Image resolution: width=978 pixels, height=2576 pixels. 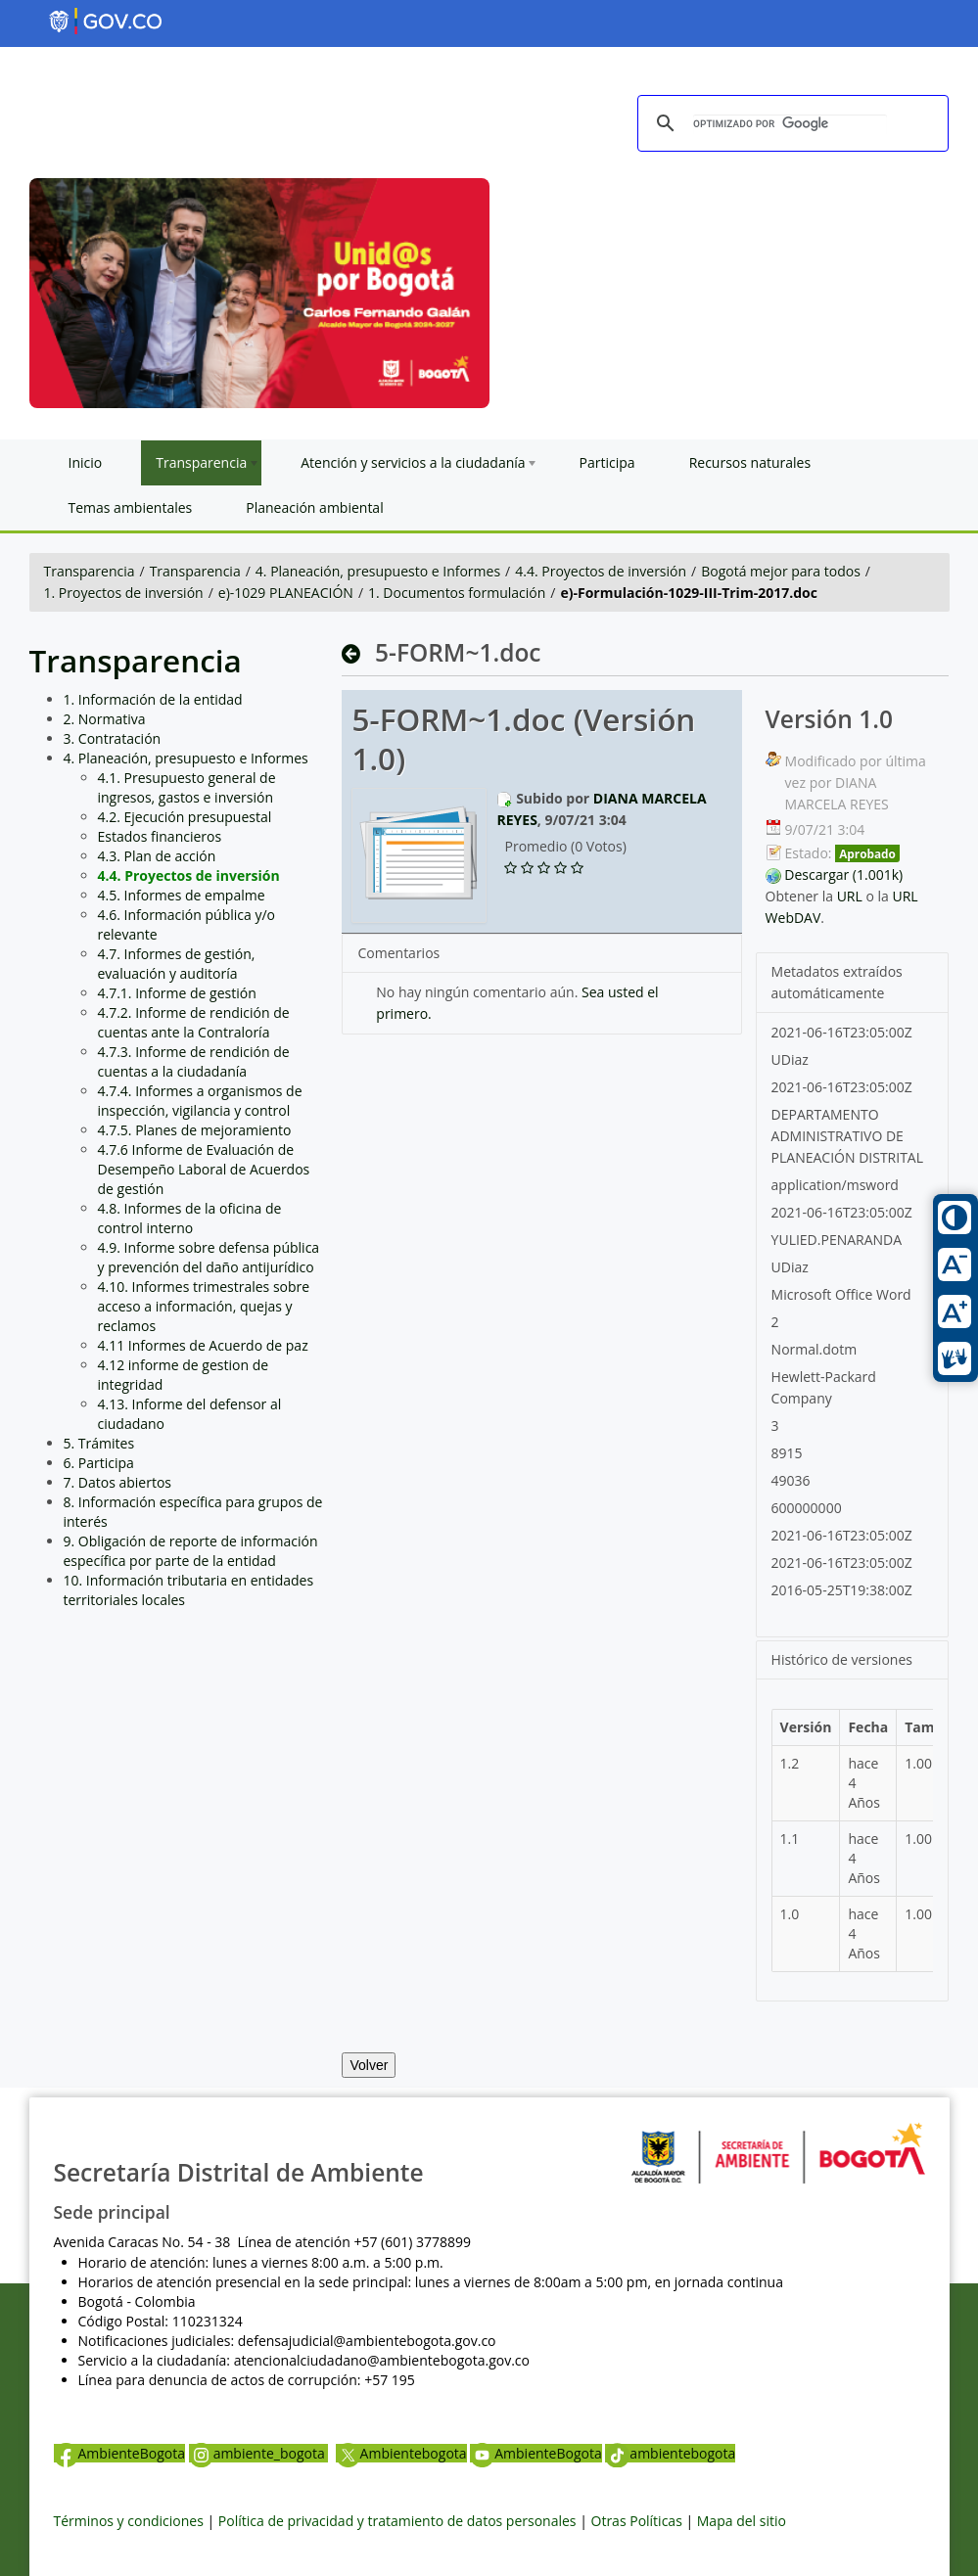 I want to click on 9. Obligación de reporte de información específica por parte de la entidad, so click(x=191, y=1551).